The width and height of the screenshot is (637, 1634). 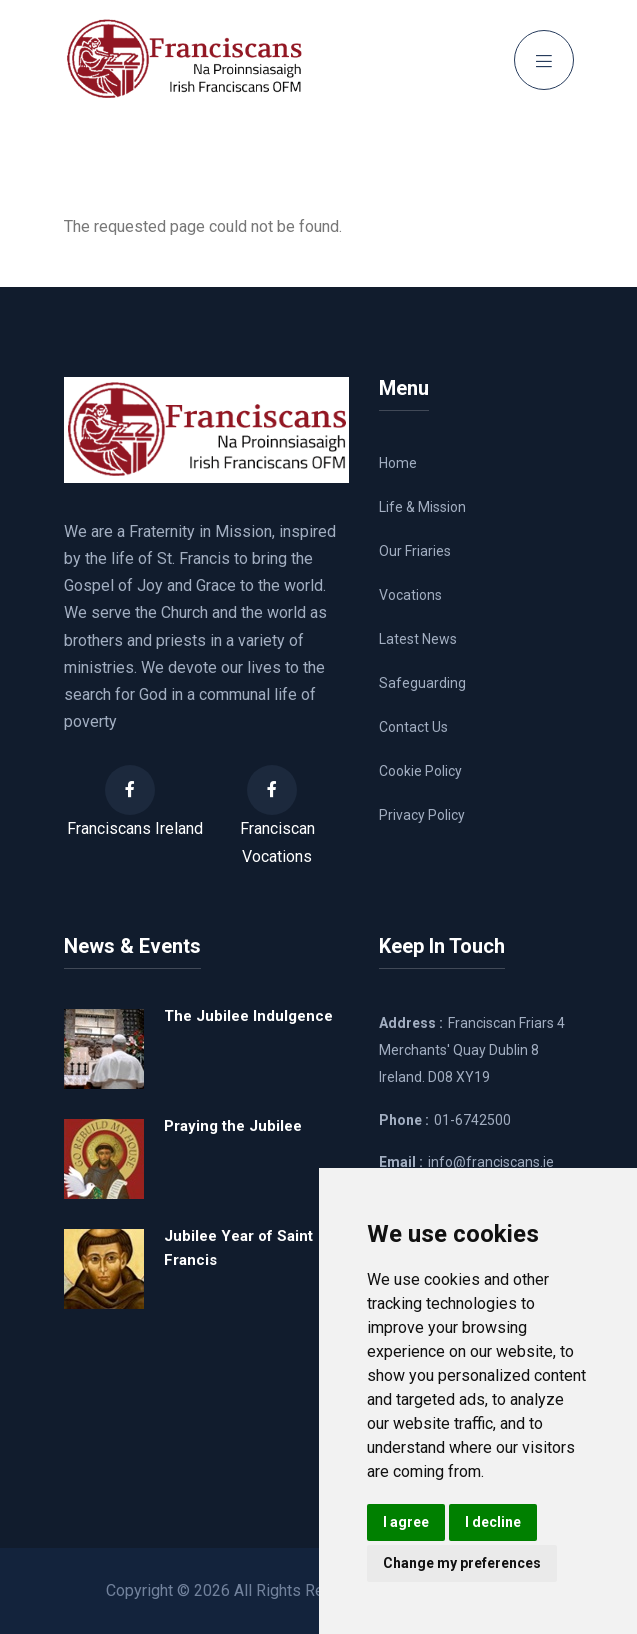 What do you see at coordinates (413, 727) in the screenshot?
I see `Contact Us` at bounding box center [413, 727].